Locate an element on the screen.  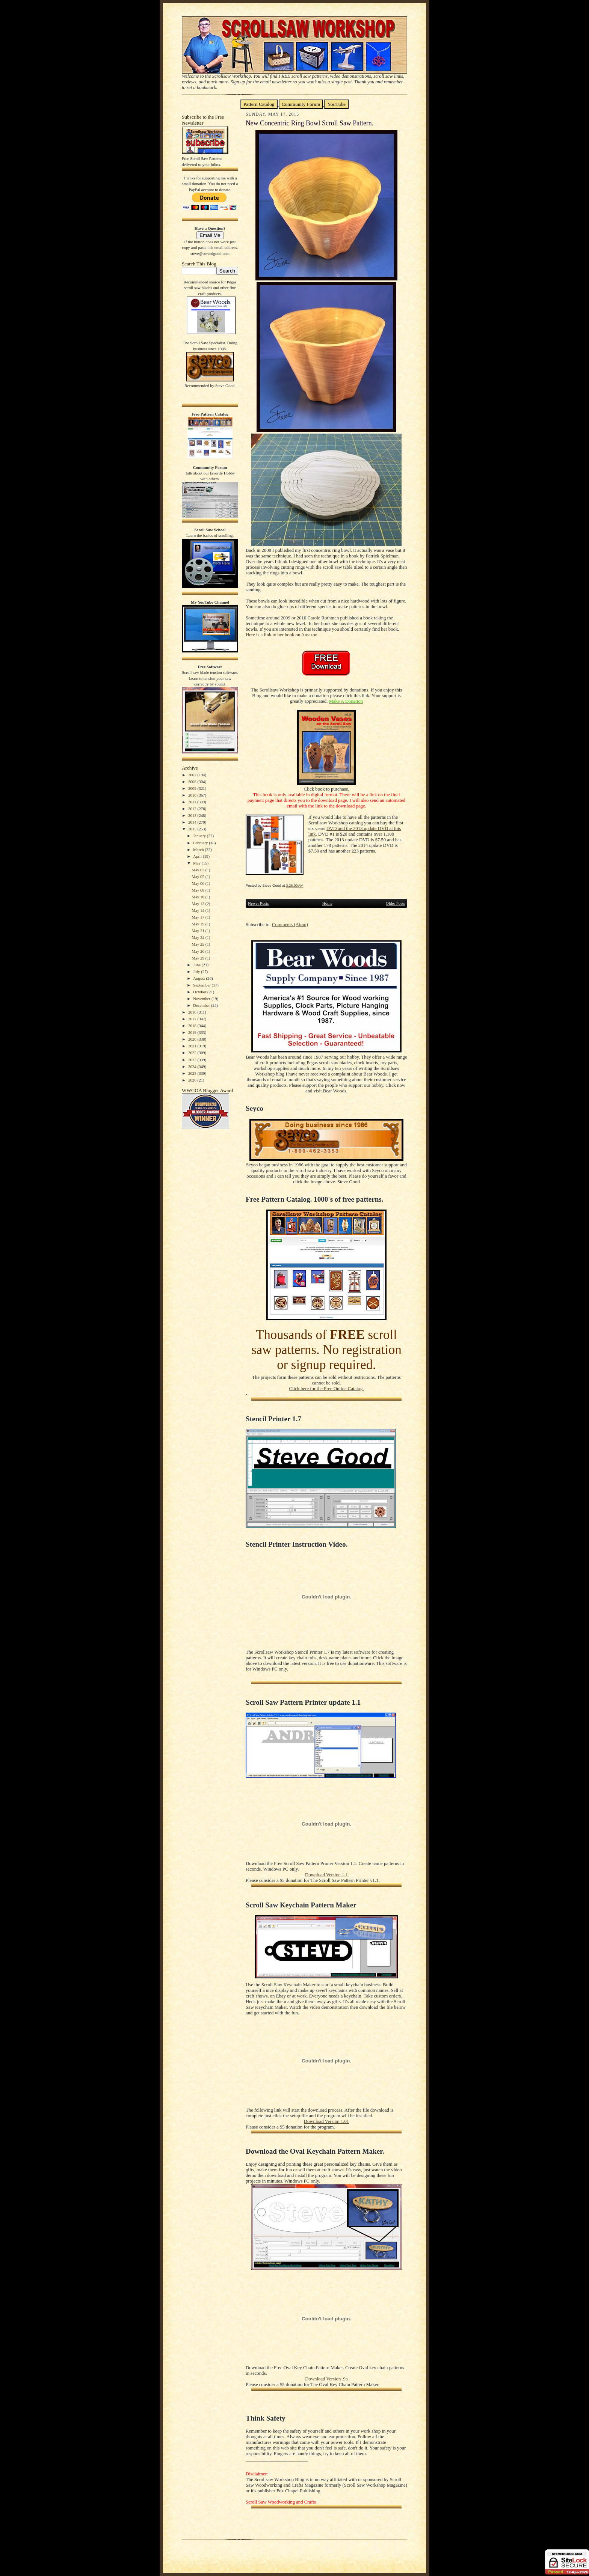
May 29 is located at coordinates (198, 958).